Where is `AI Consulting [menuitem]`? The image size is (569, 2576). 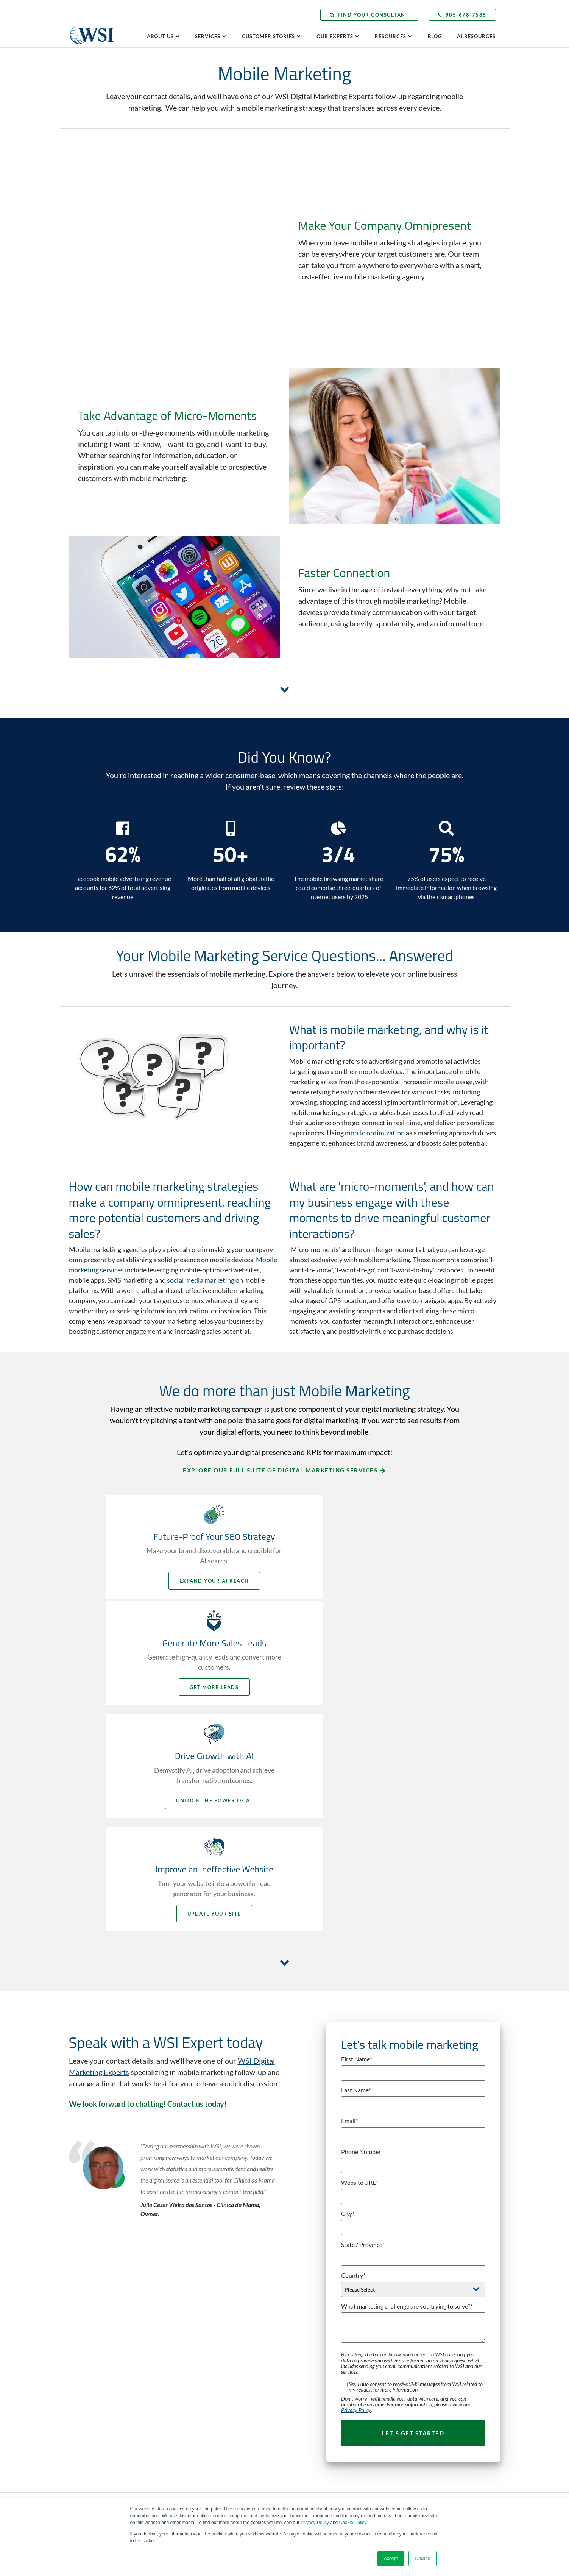
AI Consulting [menuitem] is located at coordinates (303, 2241).